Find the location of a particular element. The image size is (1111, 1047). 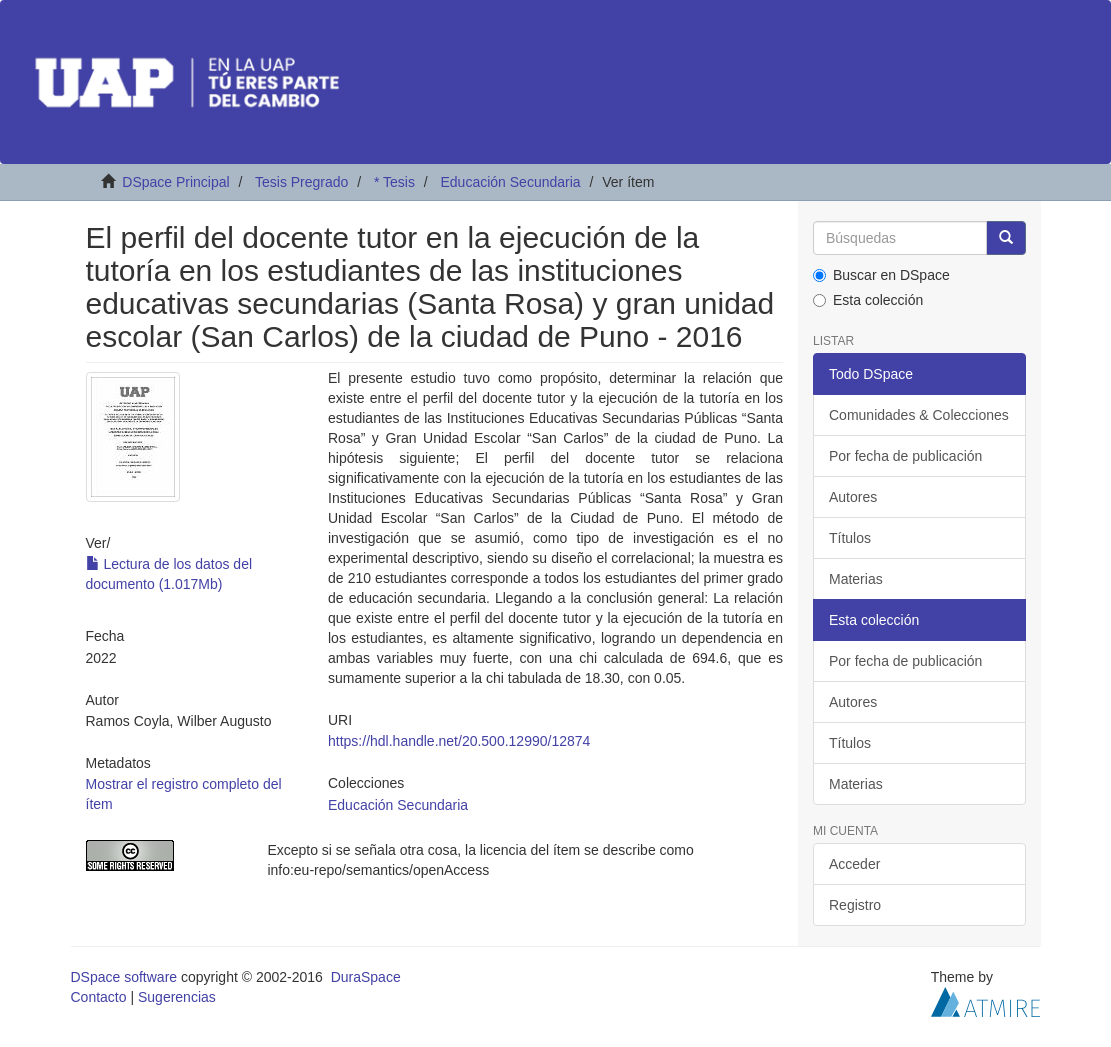

DuraSpace is located at coordinates (366, 977).